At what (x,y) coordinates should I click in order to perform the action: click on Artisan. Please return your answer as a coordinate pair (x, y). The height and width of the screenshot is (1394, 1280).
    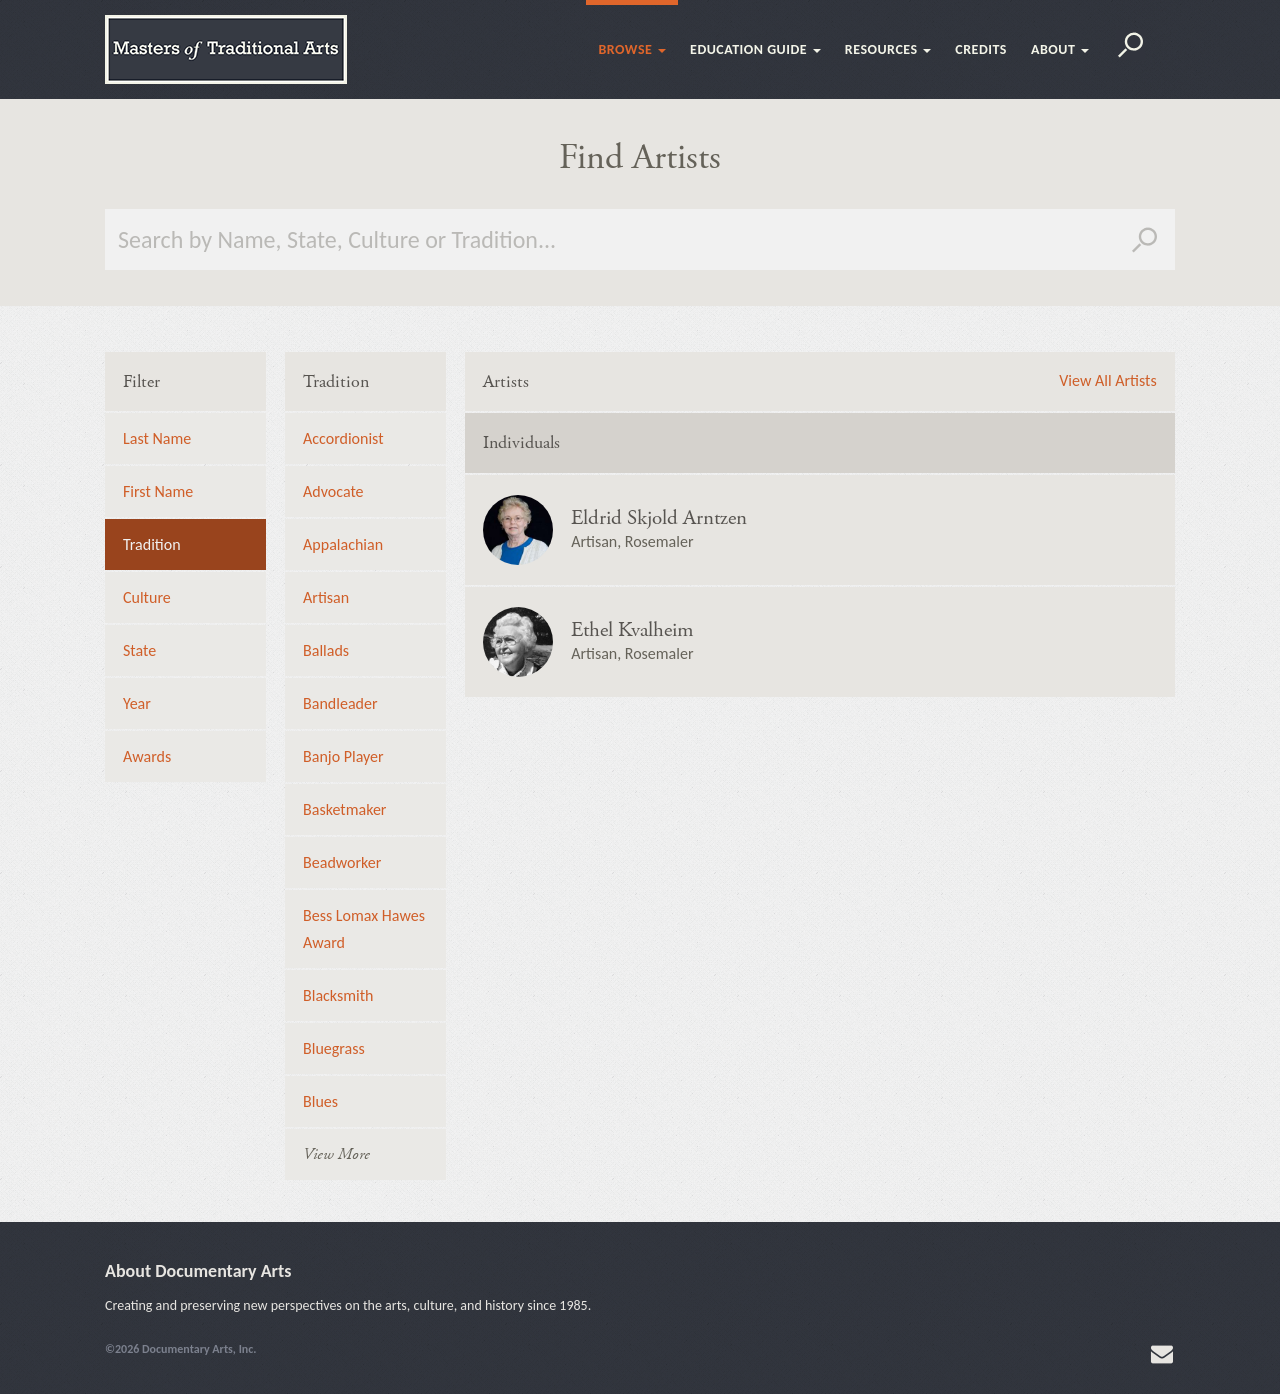
    Looking at the image, I should click on (326, 597).